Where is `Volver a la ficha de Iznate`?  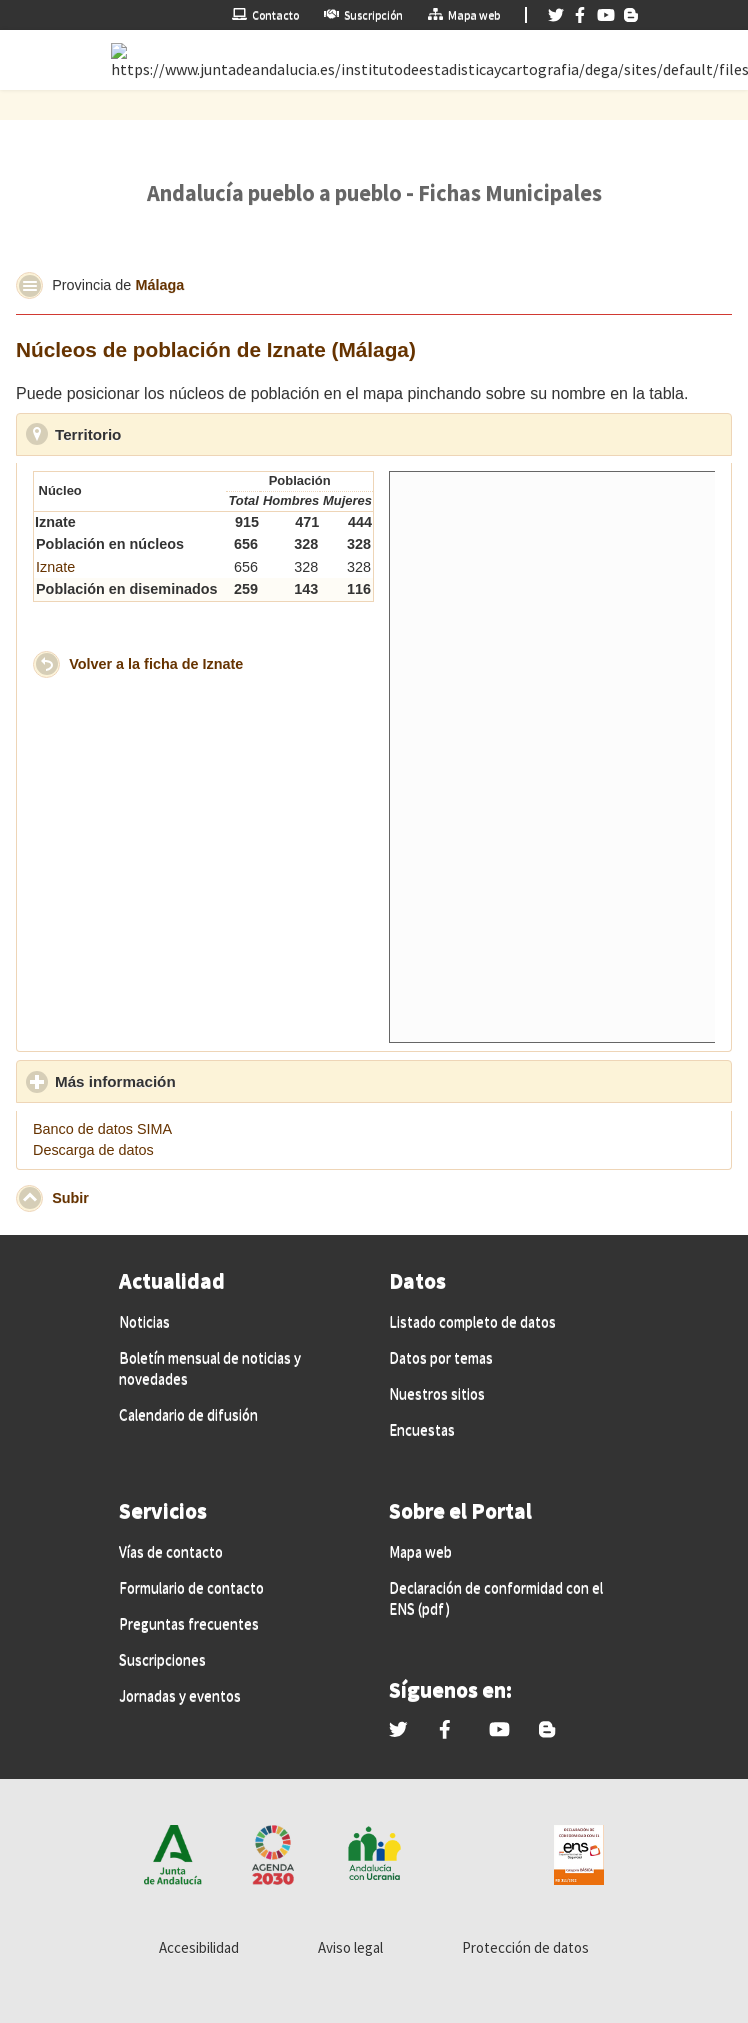
Volver a la ficha de Iznate is located at coordinates (156, 663).